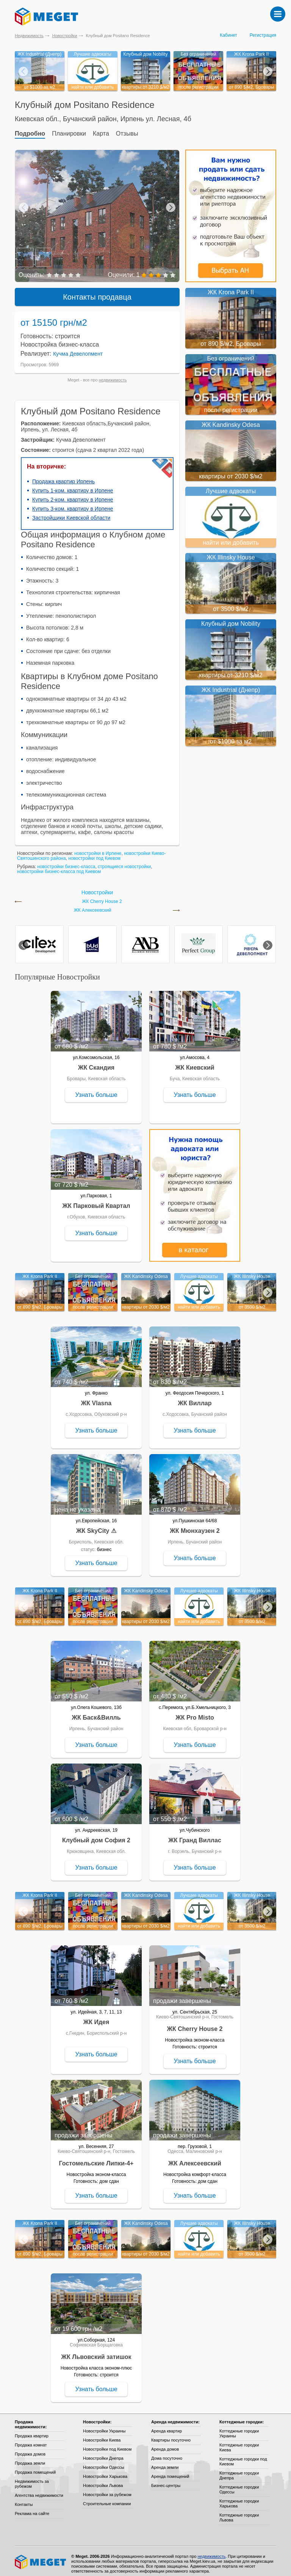  I want to click on Продажа земли, so click(30, 2458).